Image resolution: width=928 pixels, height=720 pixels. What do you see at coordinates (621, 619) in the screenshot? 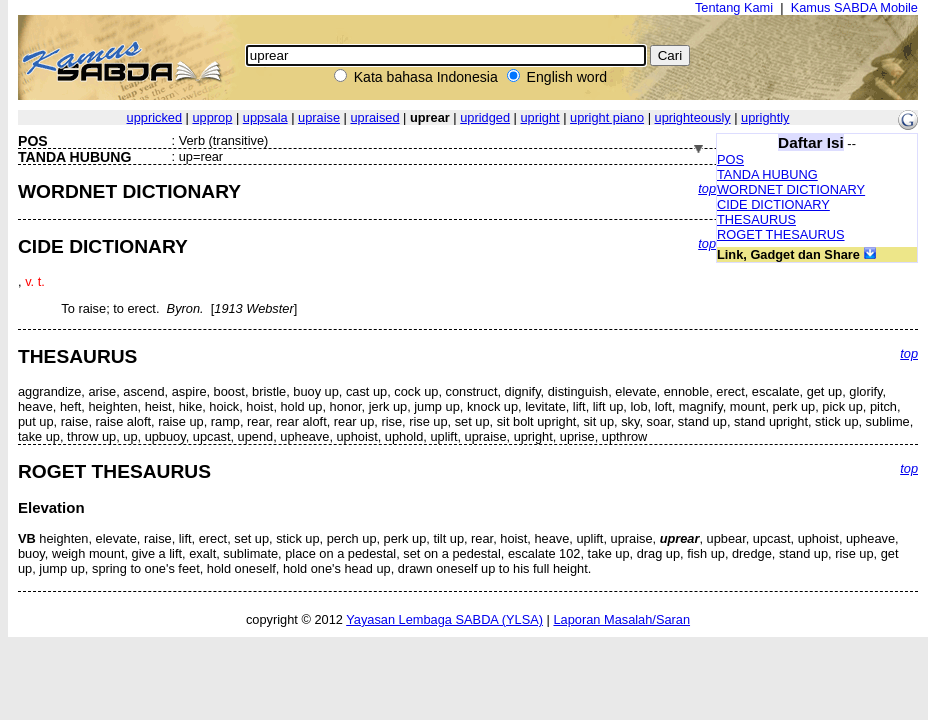
I see `Laporan Masalah/Saran` at bounding box center [621, 619].